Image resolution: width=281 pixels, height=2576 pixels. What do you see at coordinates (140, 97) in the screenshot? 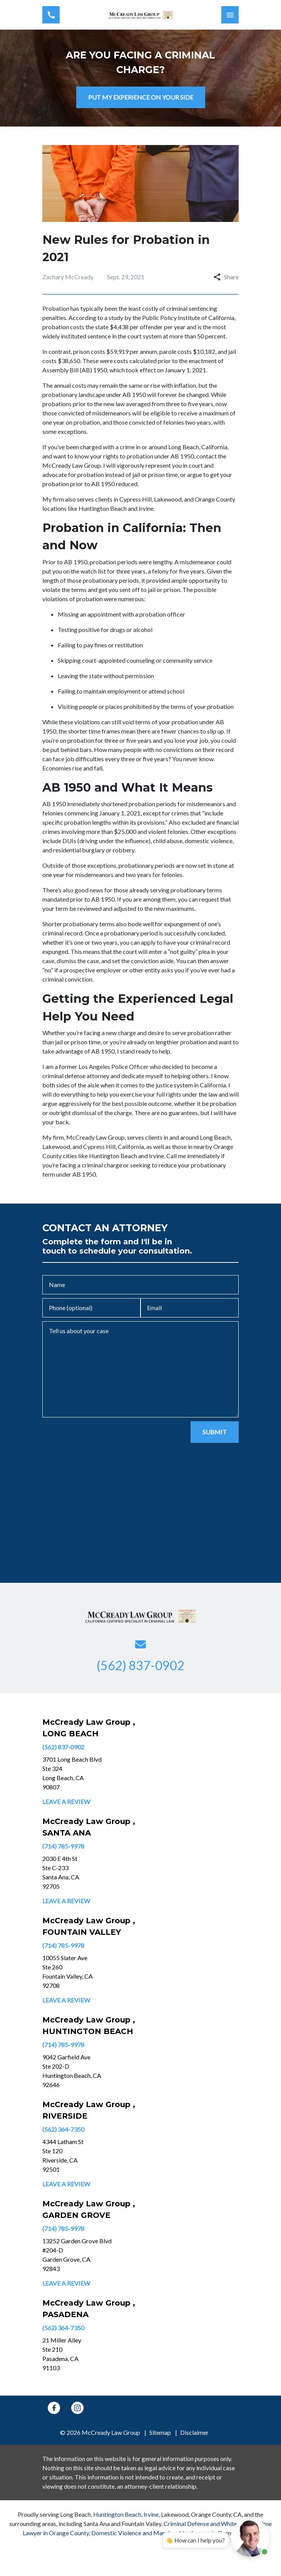
I see `[PUT MY EXPERIENCE ON YOUR SIDE]` at bounding box center [140, 97].